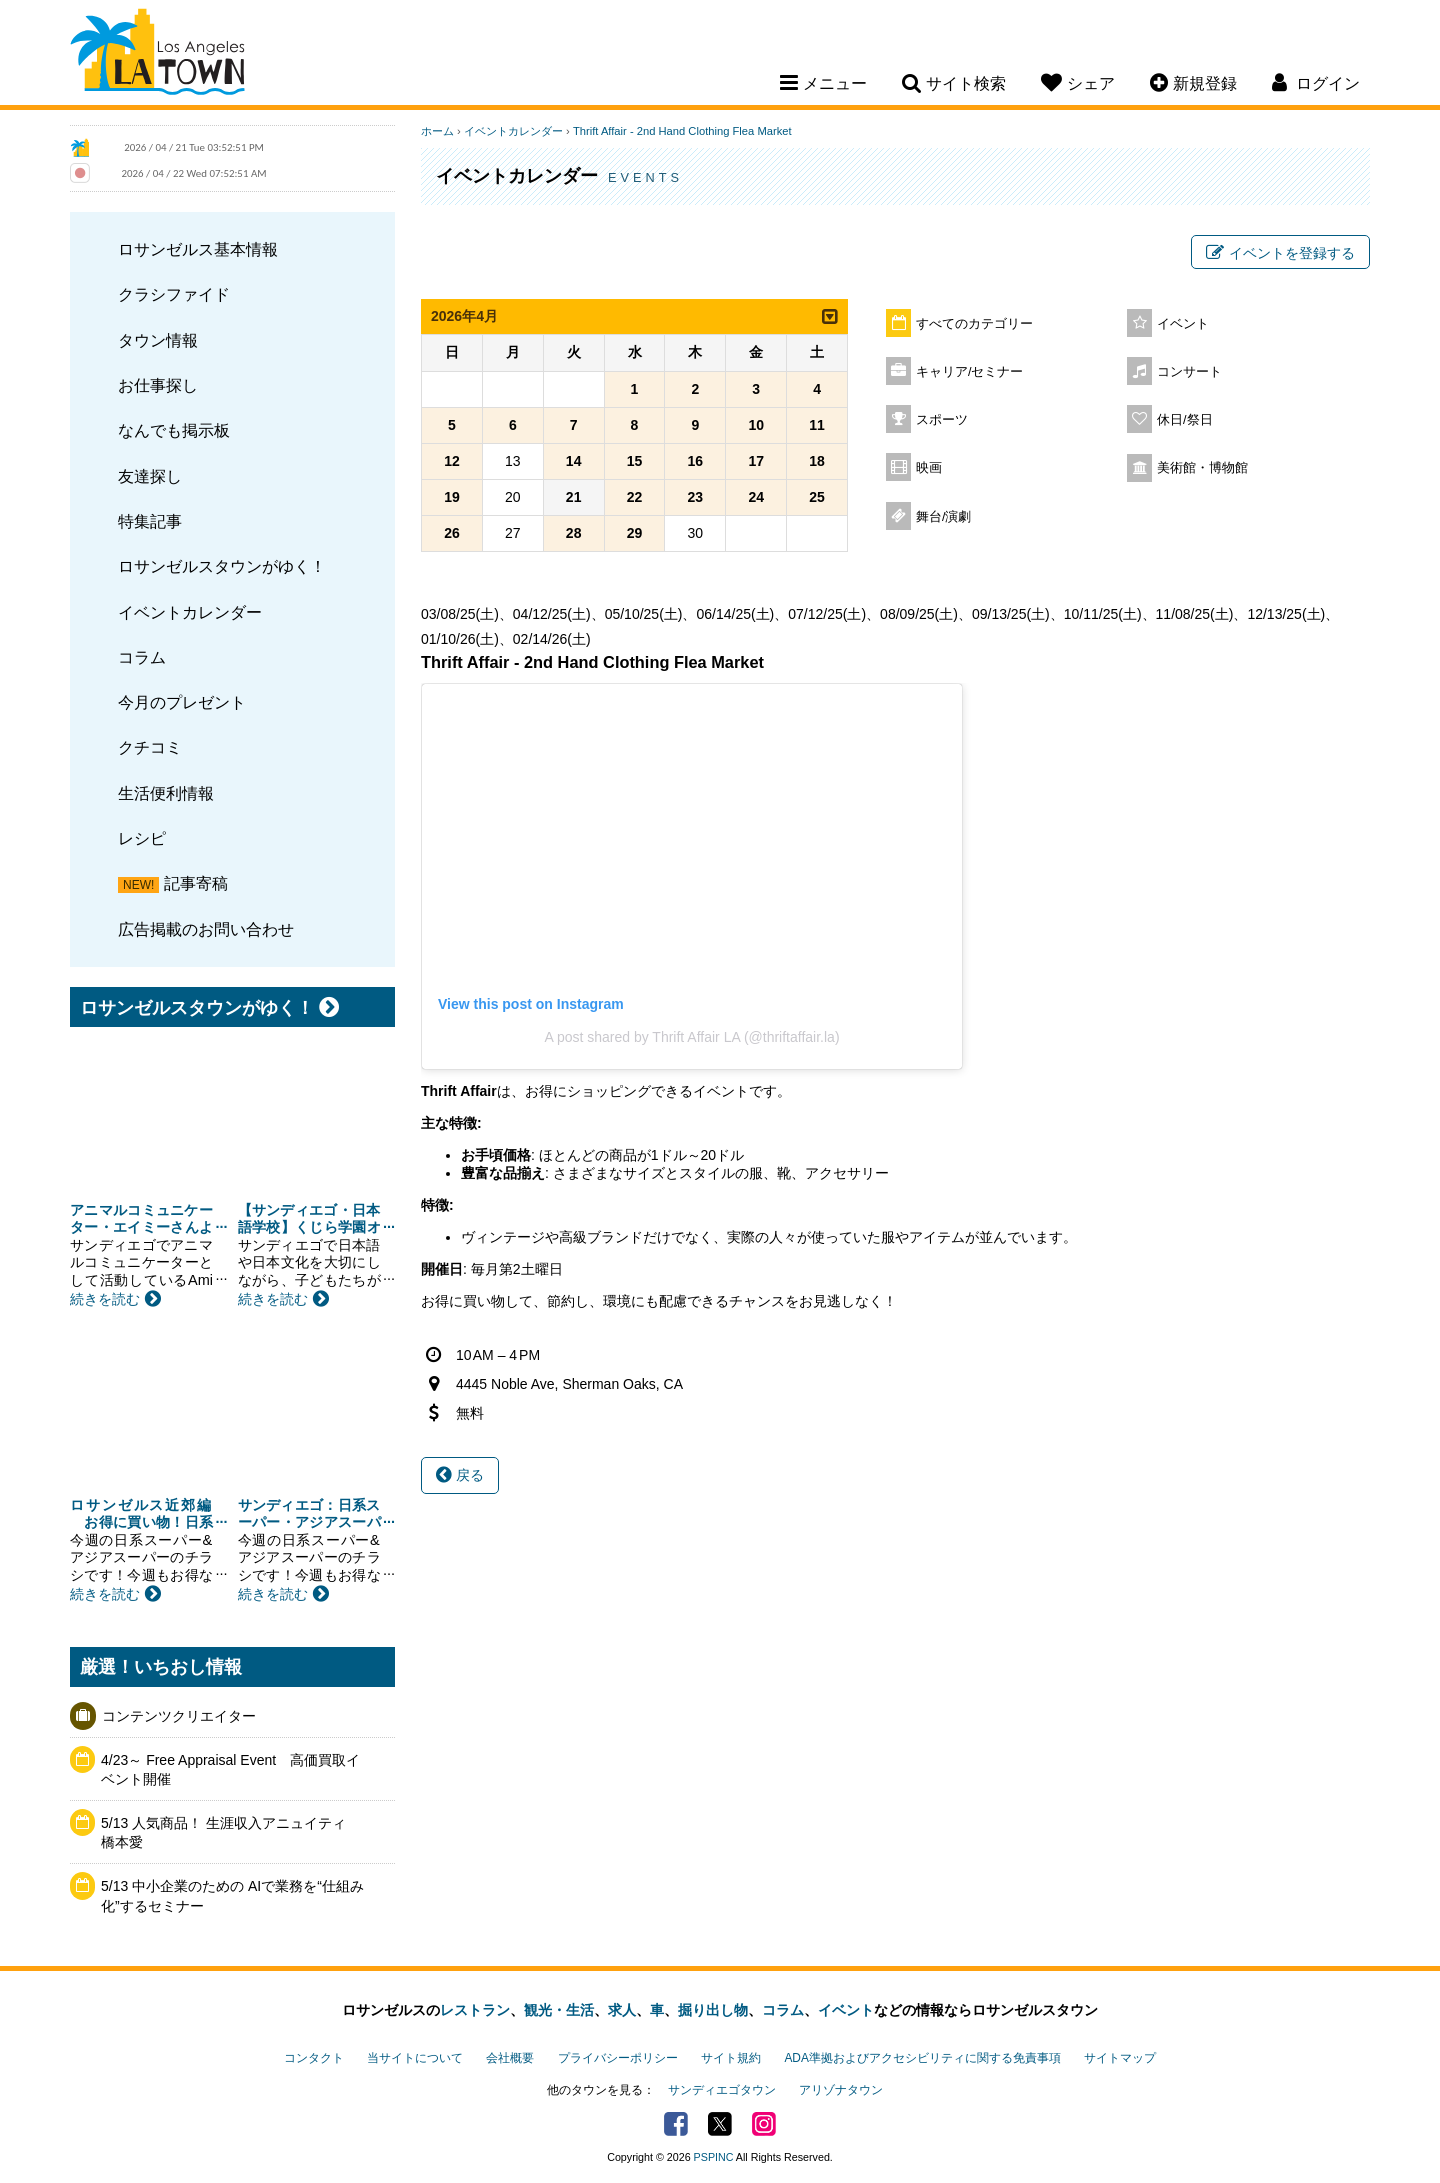 This screenshot has height=2183, width=1440. Describe the element at coordinates (1183, 324) in the screenshot. I see `イベント` at that location.